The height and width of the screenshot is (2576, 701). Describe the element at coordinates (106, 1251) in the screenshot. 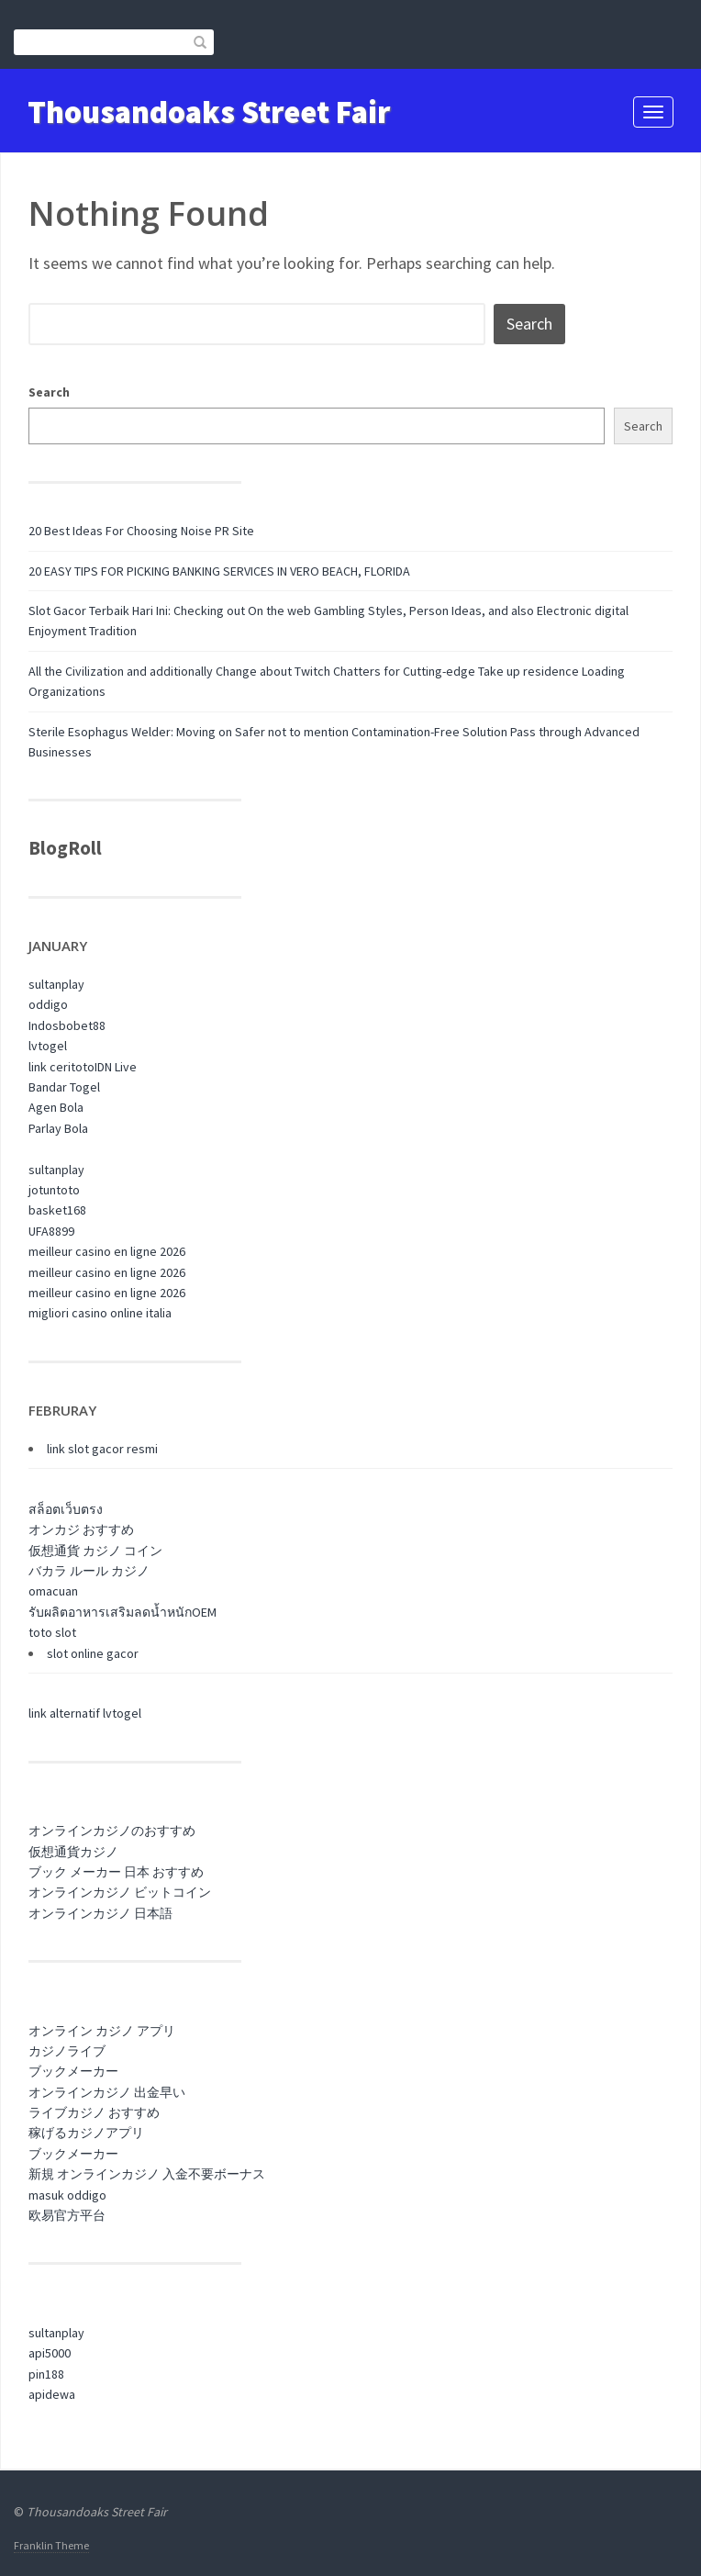

I see `meilleur casino en ligne 2026` at that location.